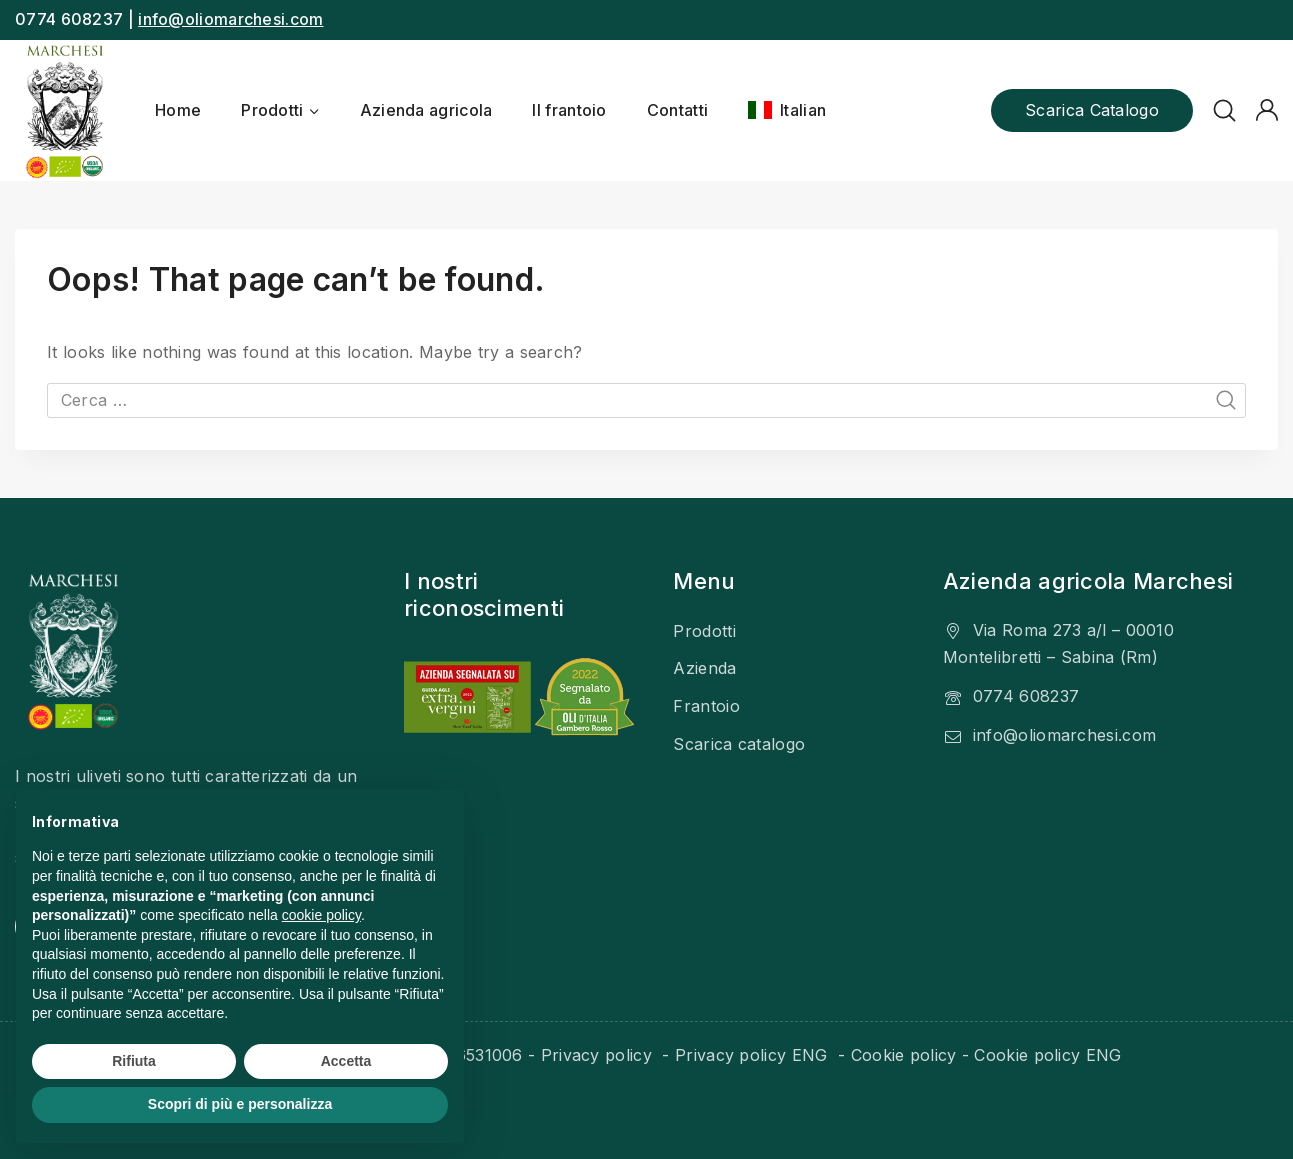 The width and height of the screenshot is (1293, 1159). What do you see at coordinates (321, 915) in the screenshot?
I see `cookie policy [button]` at bounding box center [321, 915].